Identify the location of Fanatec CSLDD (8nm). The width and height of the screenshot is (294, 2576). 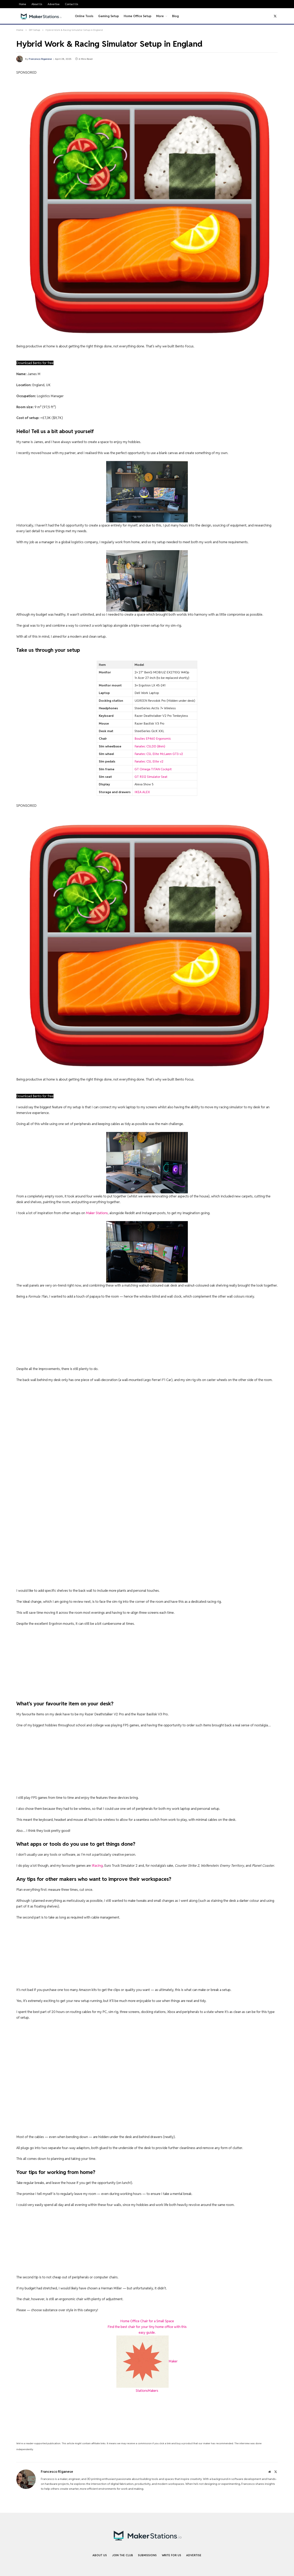
(150, 746).